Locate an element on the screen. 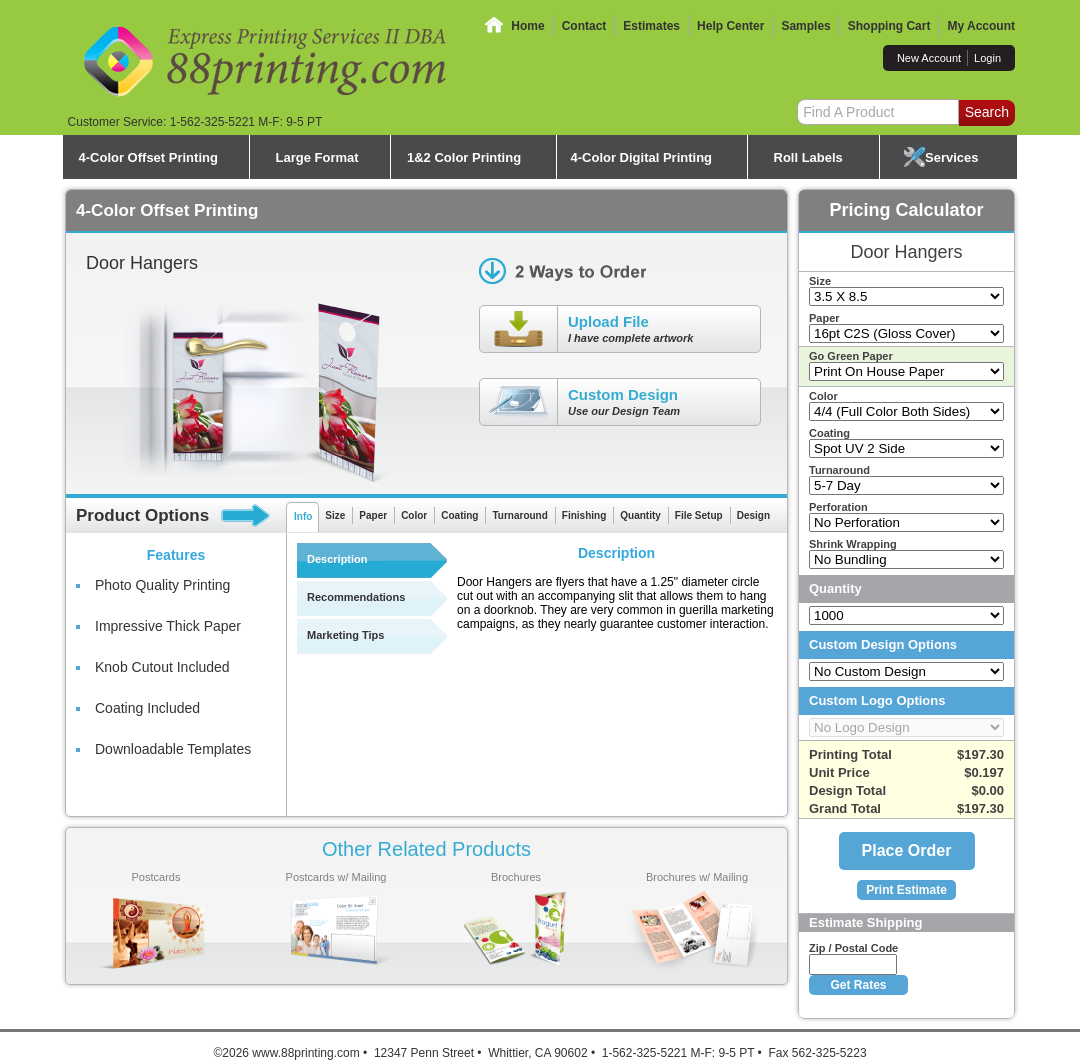 This screenshot has height=1060, width=1080. My Account is located at coordinates (981, 26).